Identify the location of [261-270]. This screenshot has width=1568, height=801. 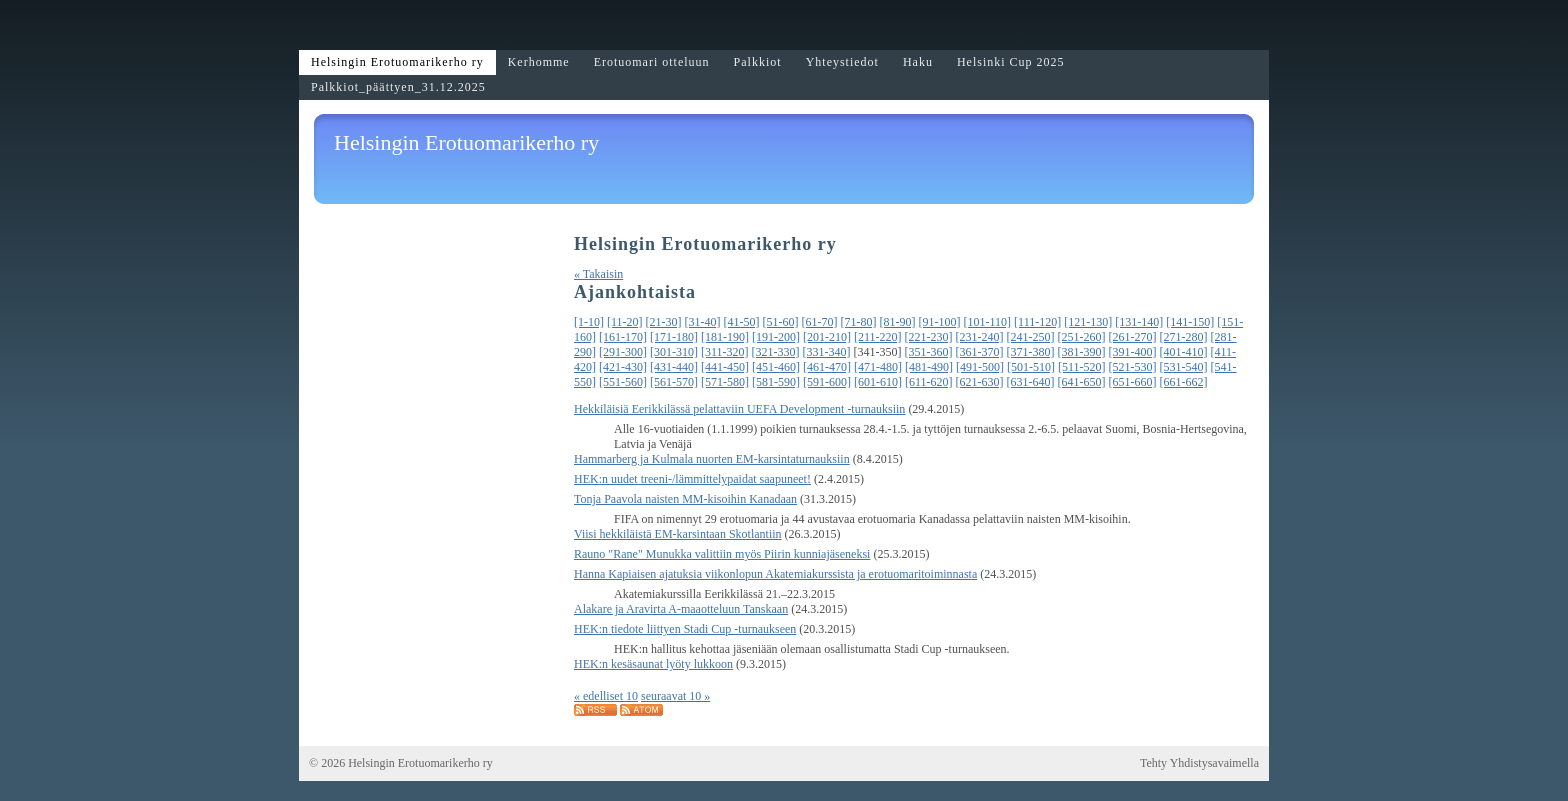
(1133, 337).